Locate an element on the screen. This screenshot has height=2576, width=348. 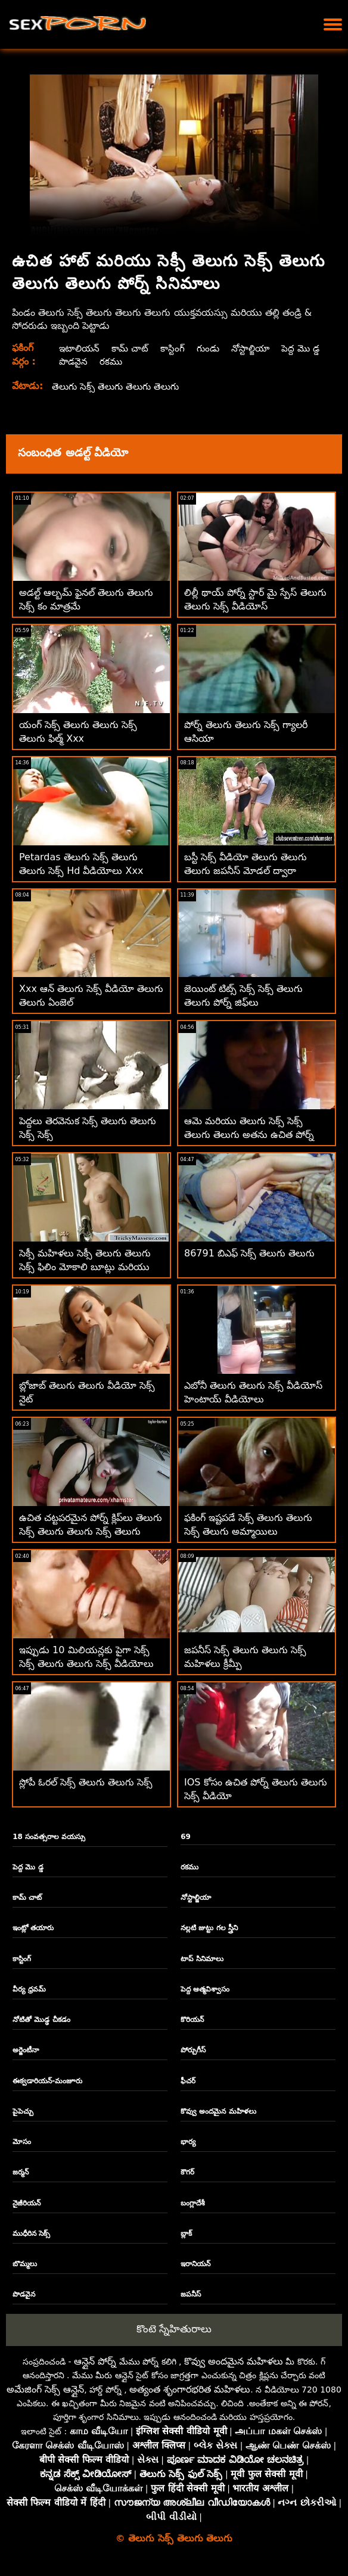
ఇప్పుడు 10 మిలియన్లకు పైగా సెక్స్ సెక్స్ తెలుగు తెలుగు సెక్స్ వీడియోలు ఉచితంగా అందుబాటులో ఉన్నాయి! is located at coordinates (86, 1663).